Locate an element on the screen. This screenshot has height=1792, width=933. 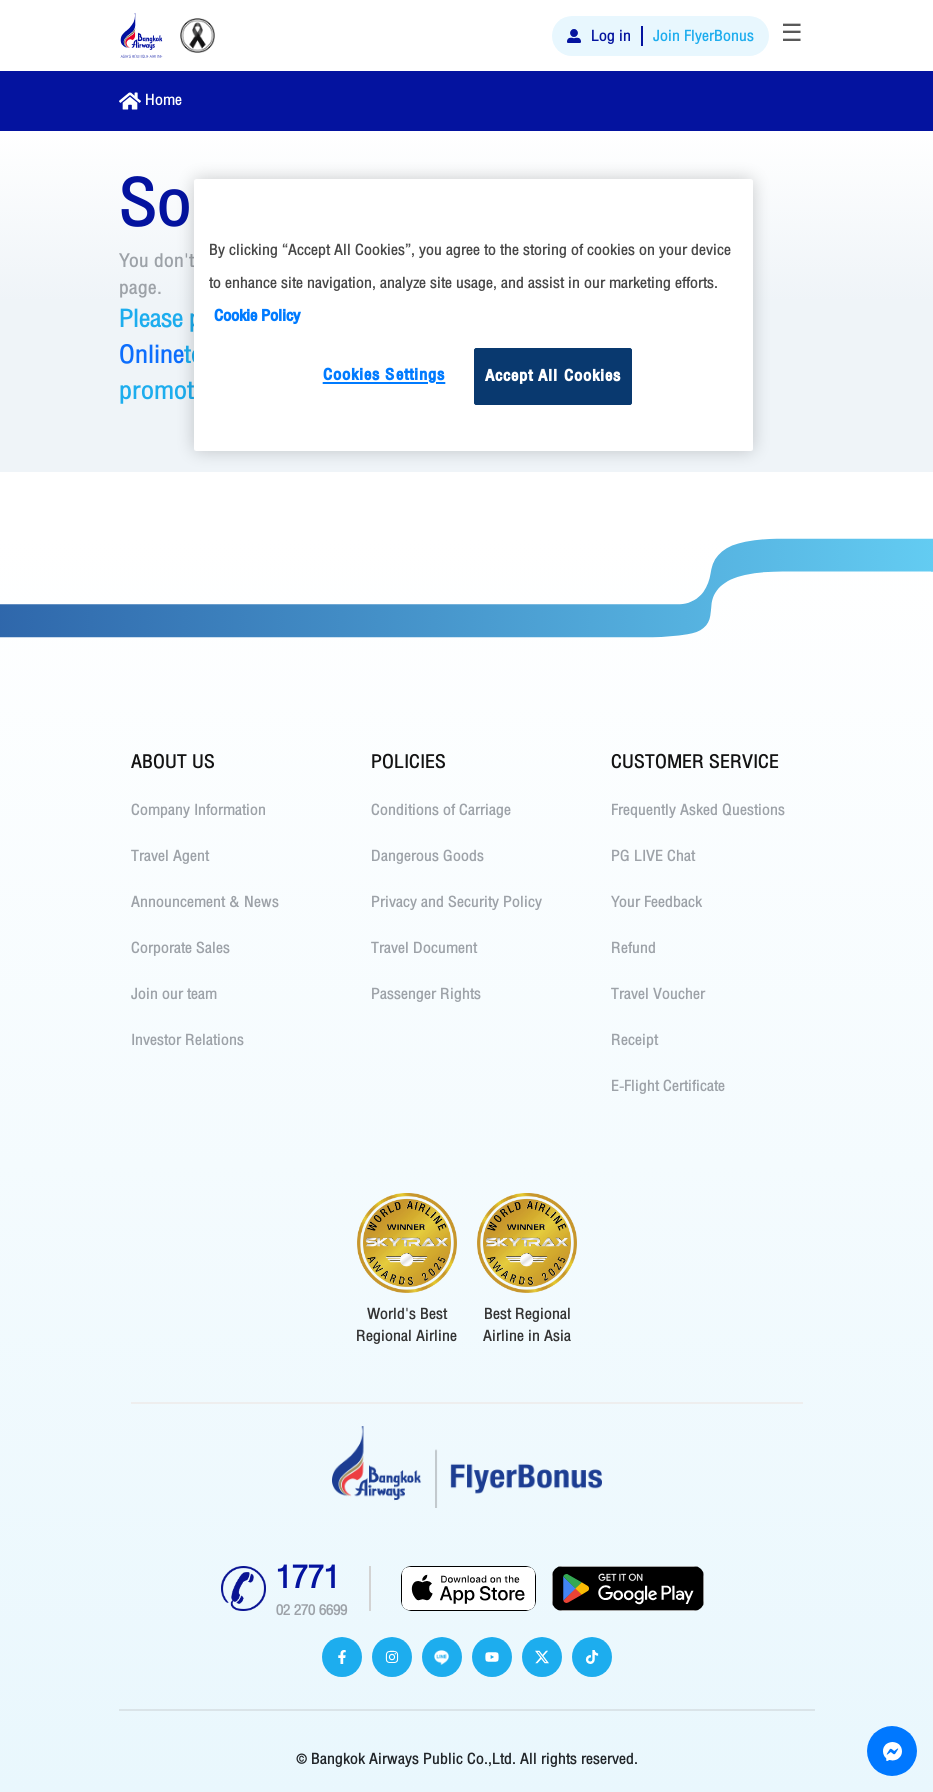
[Toggle navigation] is located at coordinates (792, 36).